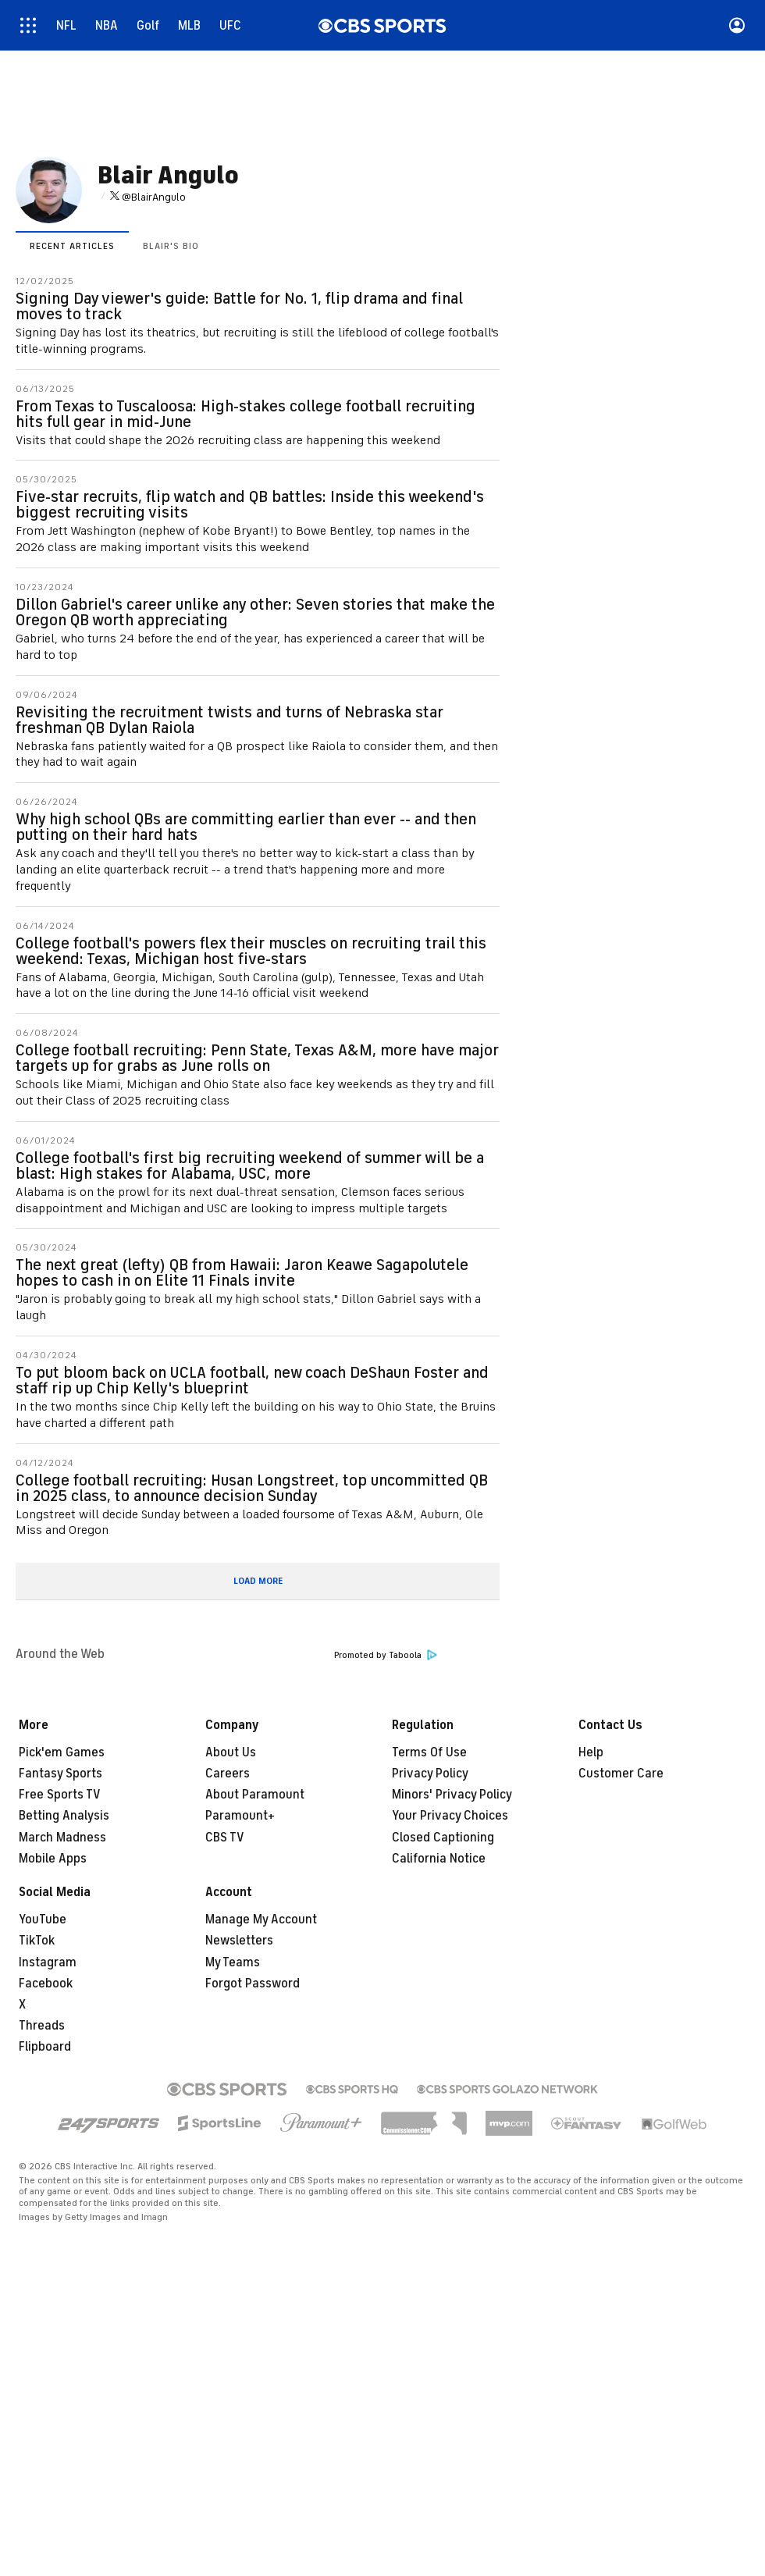 This screenshot has width=765, height=2576. Describe the element at coordinates (429, 1752) in the screenshot. I see `Terms Of Use` at that location.